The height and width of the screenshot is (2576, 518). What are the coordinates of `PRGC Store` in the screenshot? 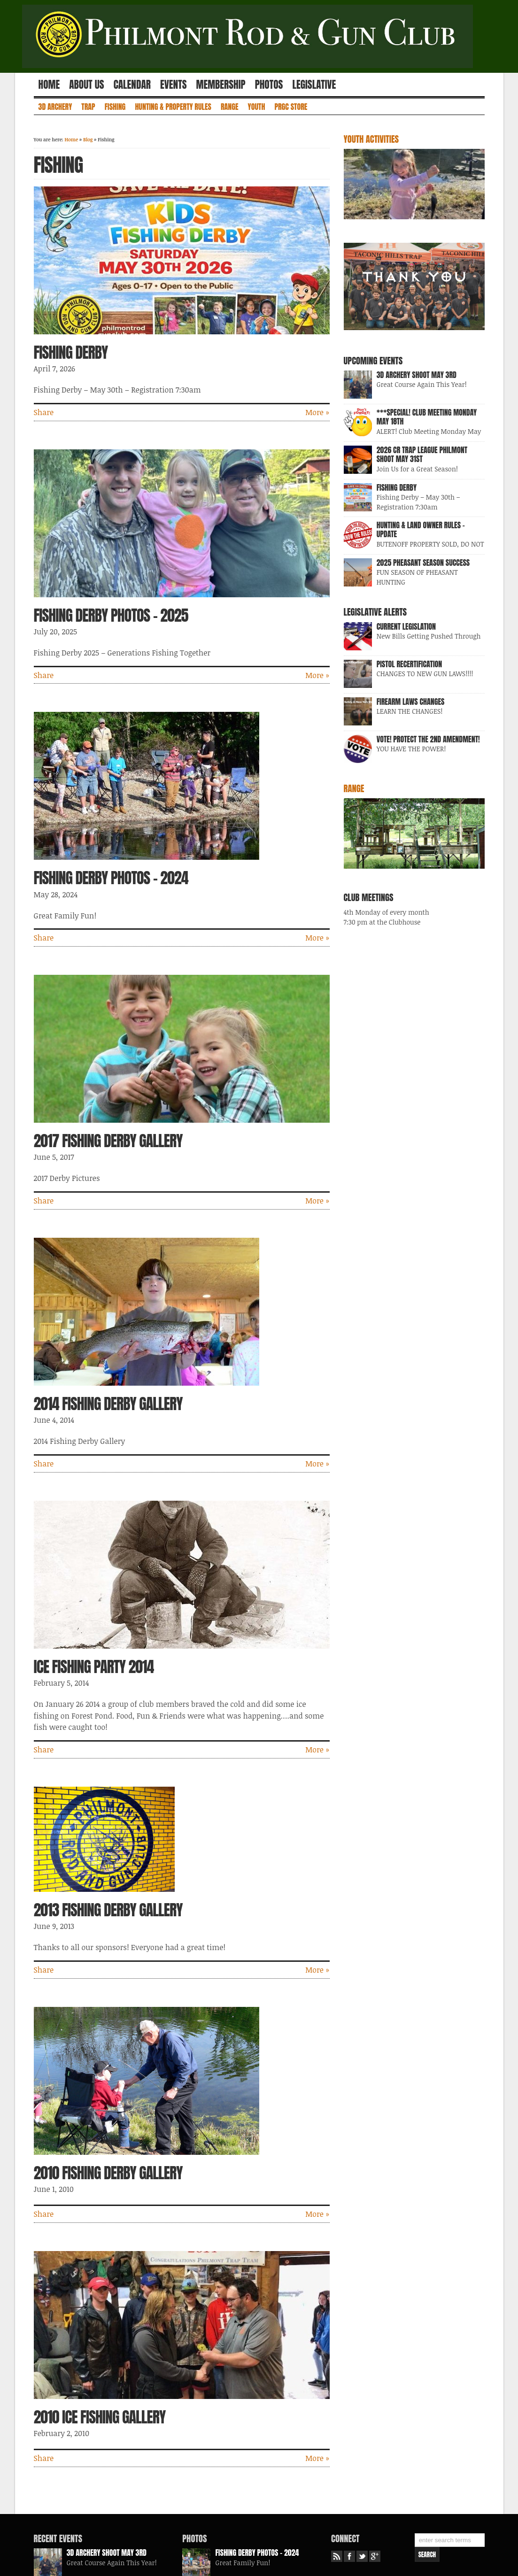 It's located at (290, 106).